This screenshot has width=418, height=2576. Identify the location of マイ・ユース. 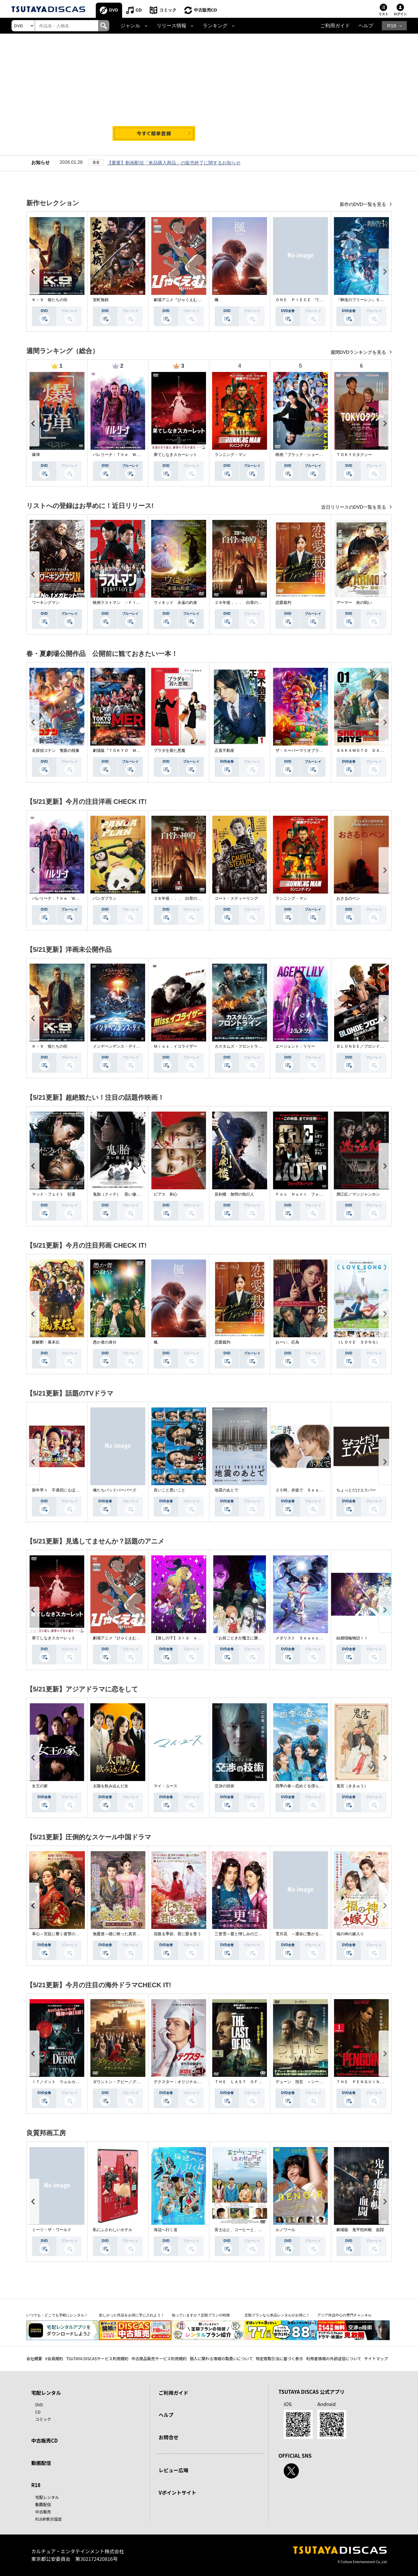
(165, 1786).